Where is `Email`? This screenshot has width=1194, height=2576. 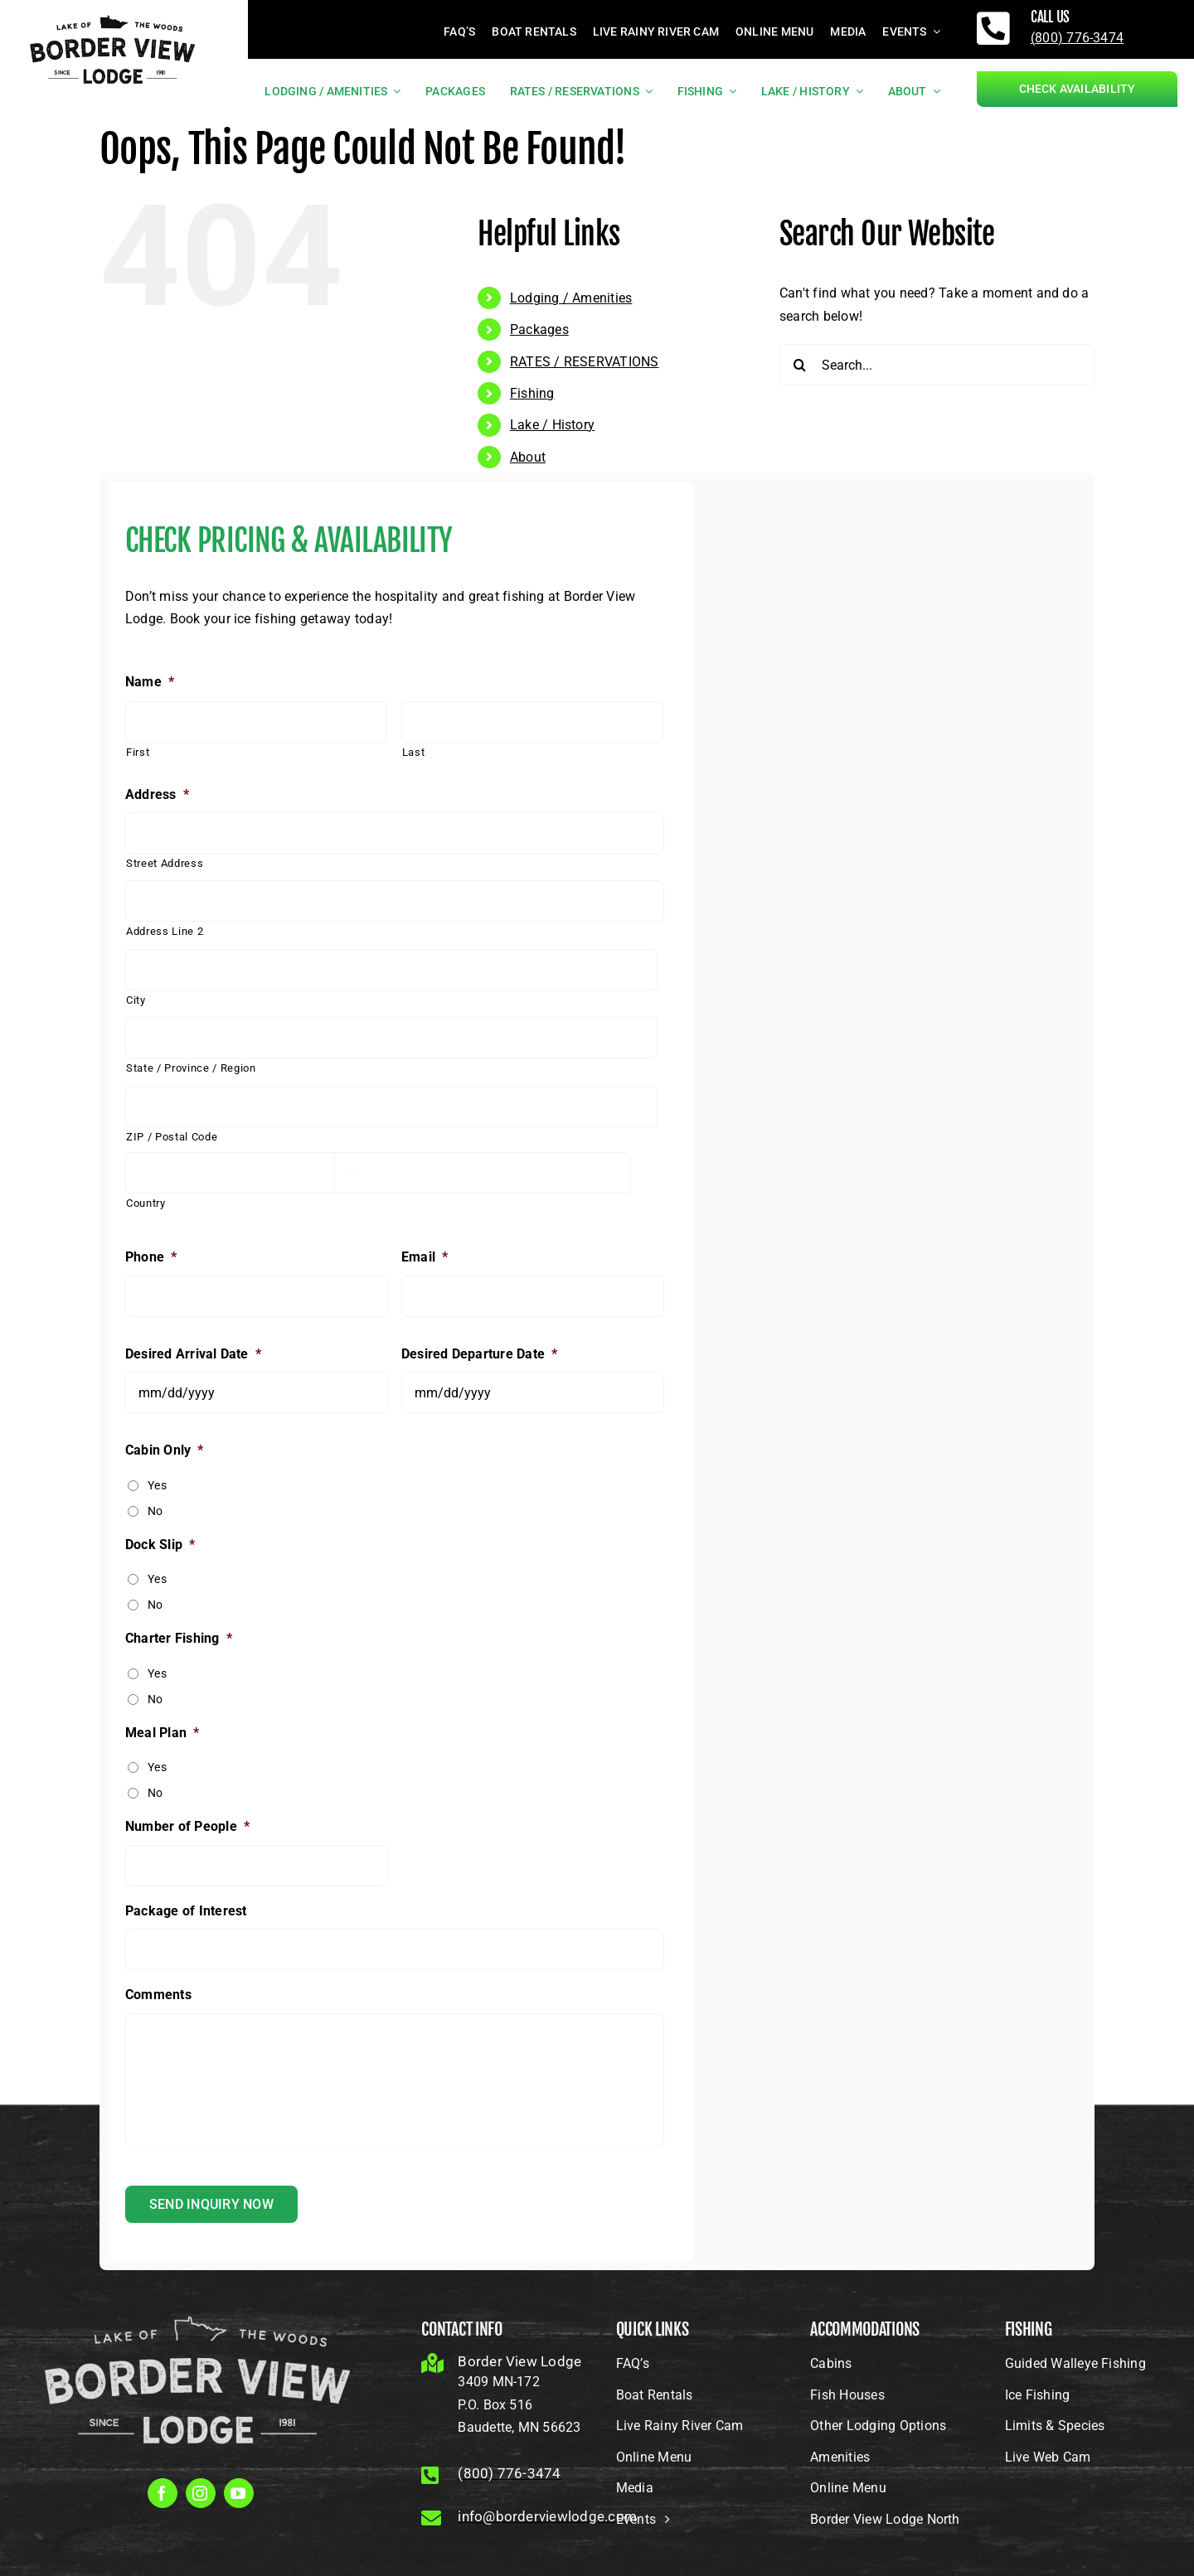 Email is located at coordinates (424, 1257).